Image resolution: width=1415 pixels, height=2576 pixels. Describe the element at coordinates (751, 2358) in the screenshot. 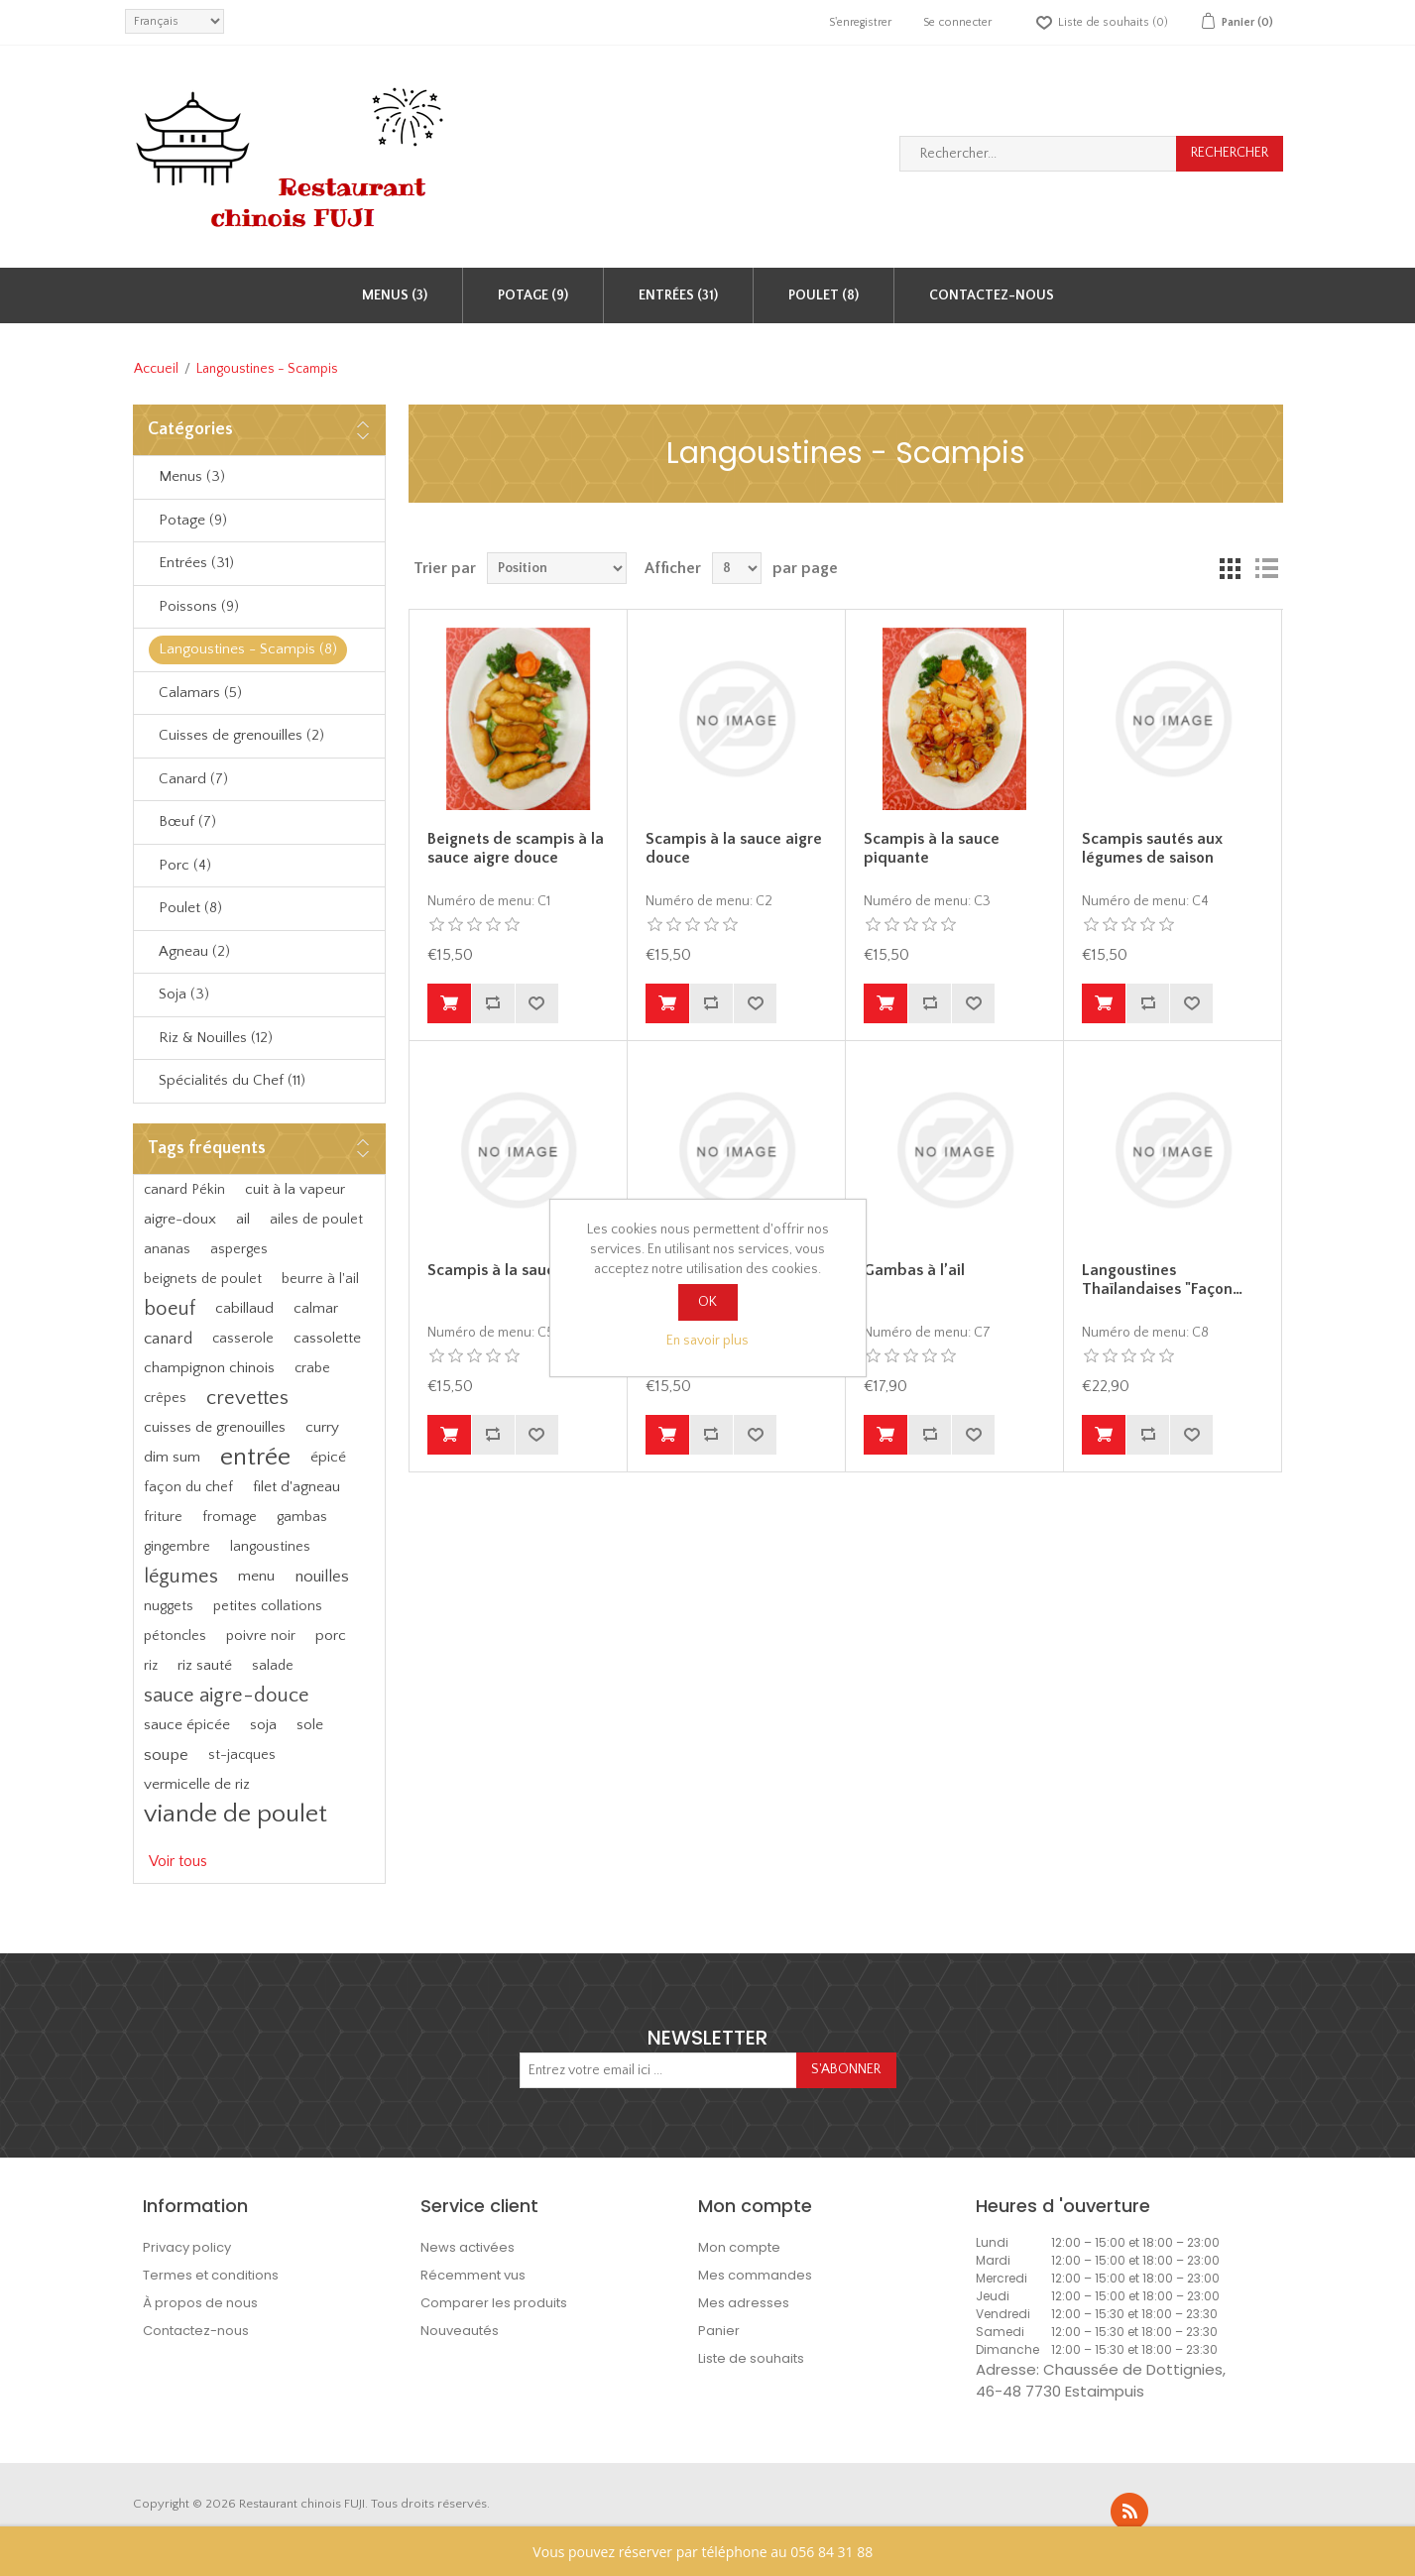

I see `Liste de souhaits` at that location.